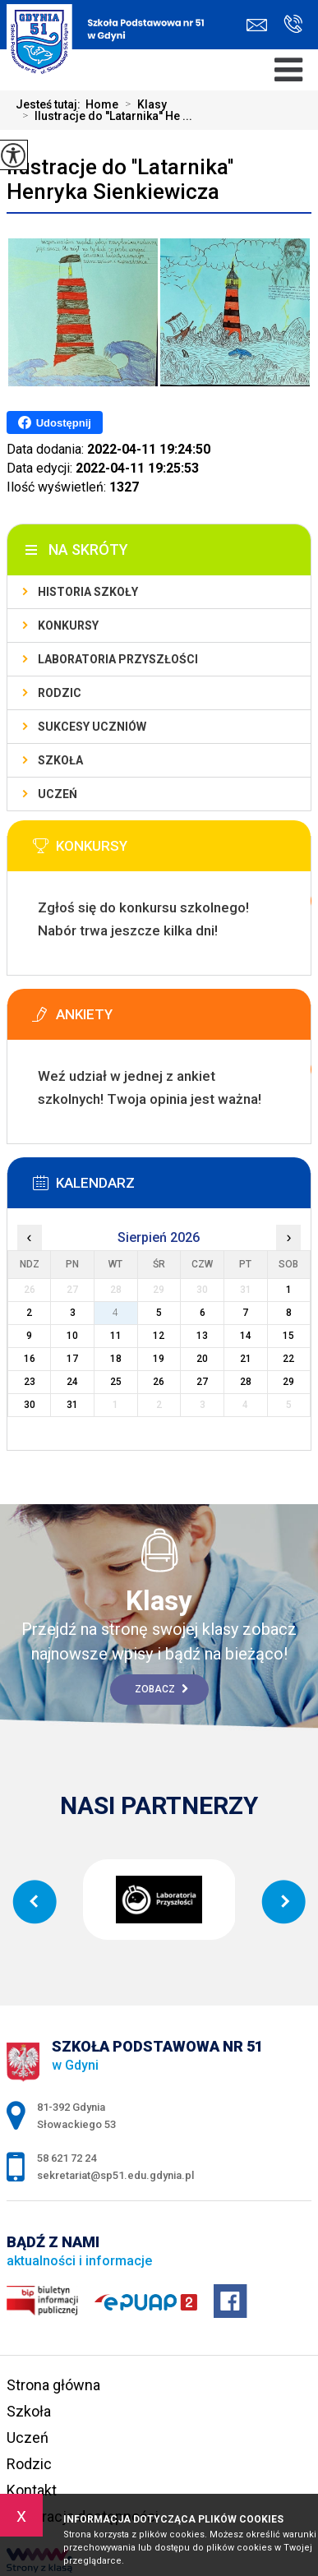 This screenshot has height=2576, width=318. What do you see at coordinates (288, 1381) in the screenshot?
I see `29` at bounding box center [288, 1381].